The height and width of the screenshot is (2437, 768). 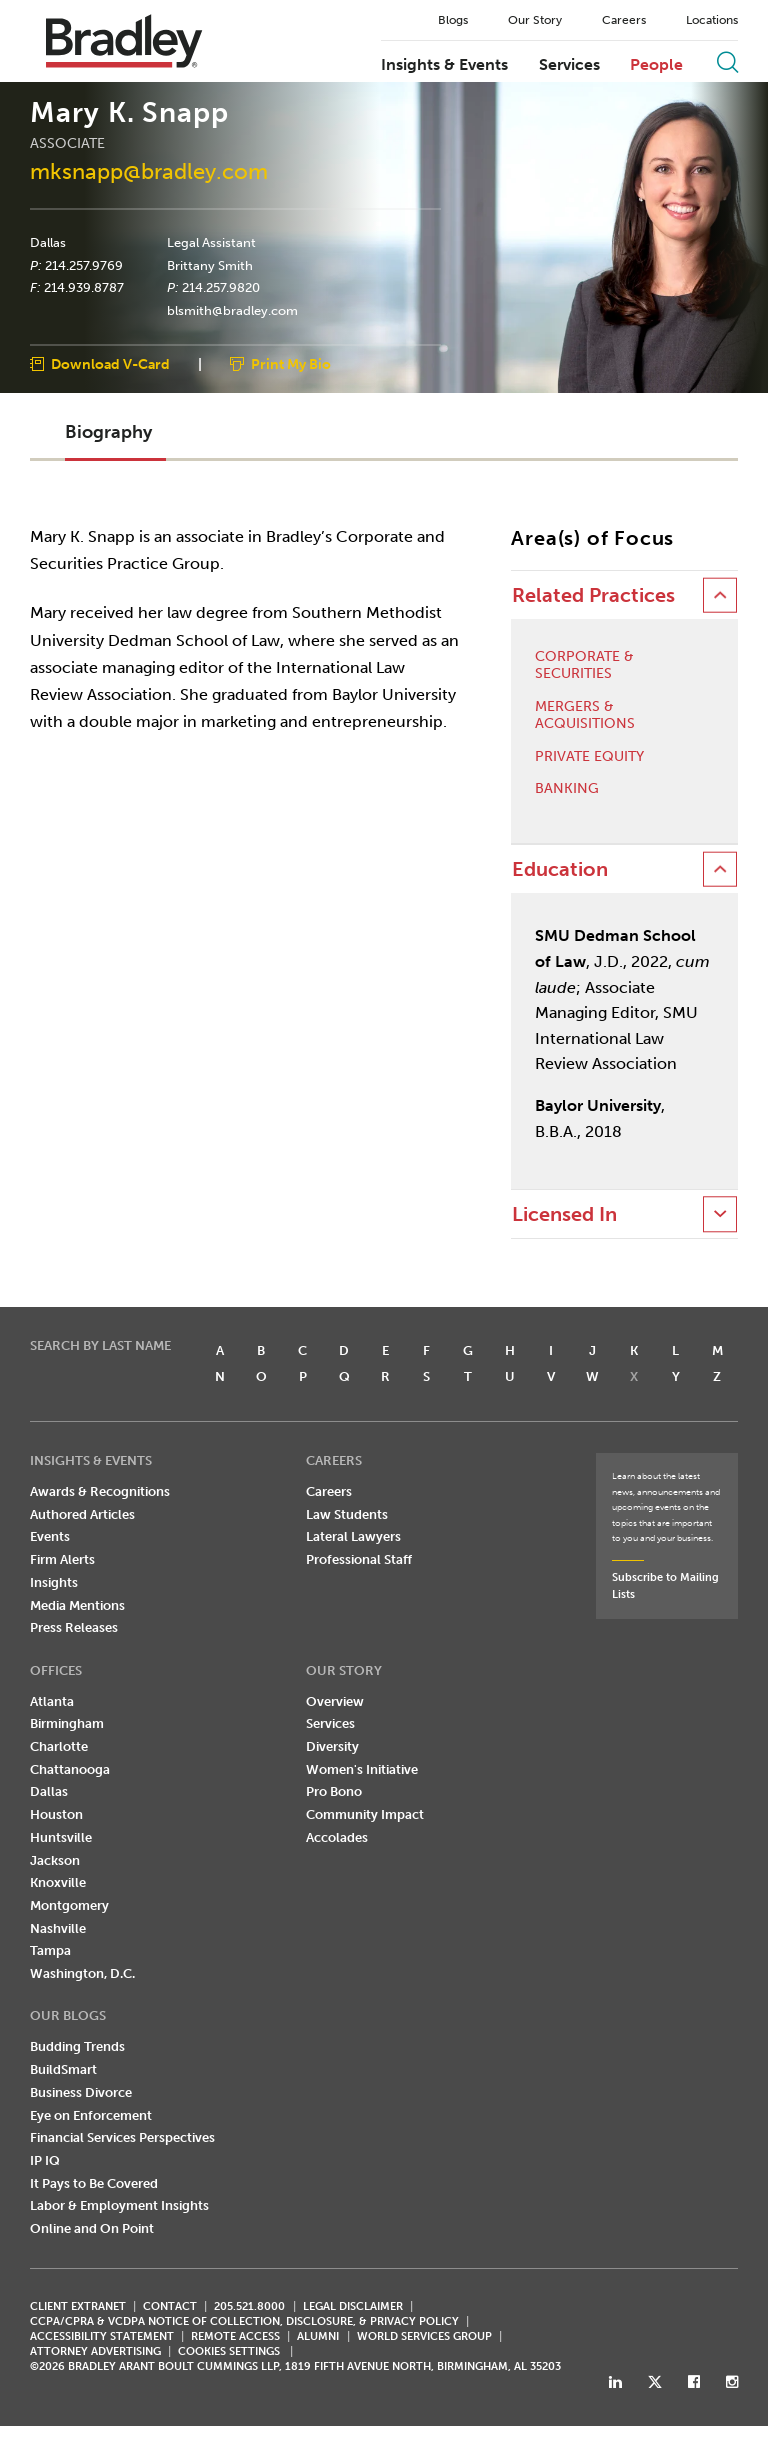 What do you see at coordinates (535, 20) in the screenshot?
I see `Our Story` at bounding box center [535, 20].